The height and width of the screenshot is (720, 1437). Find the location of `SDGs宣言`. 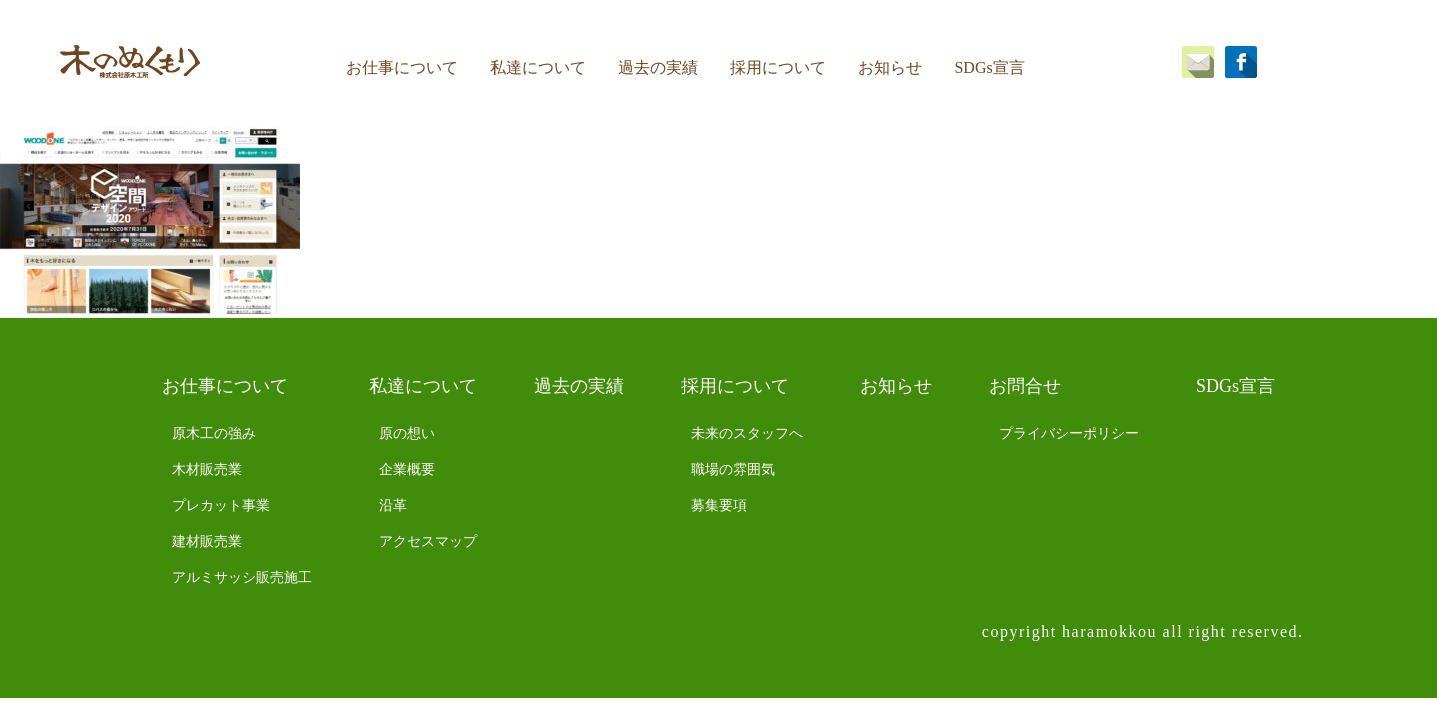

SDGs宣言 is located at coordinates (989, 67).